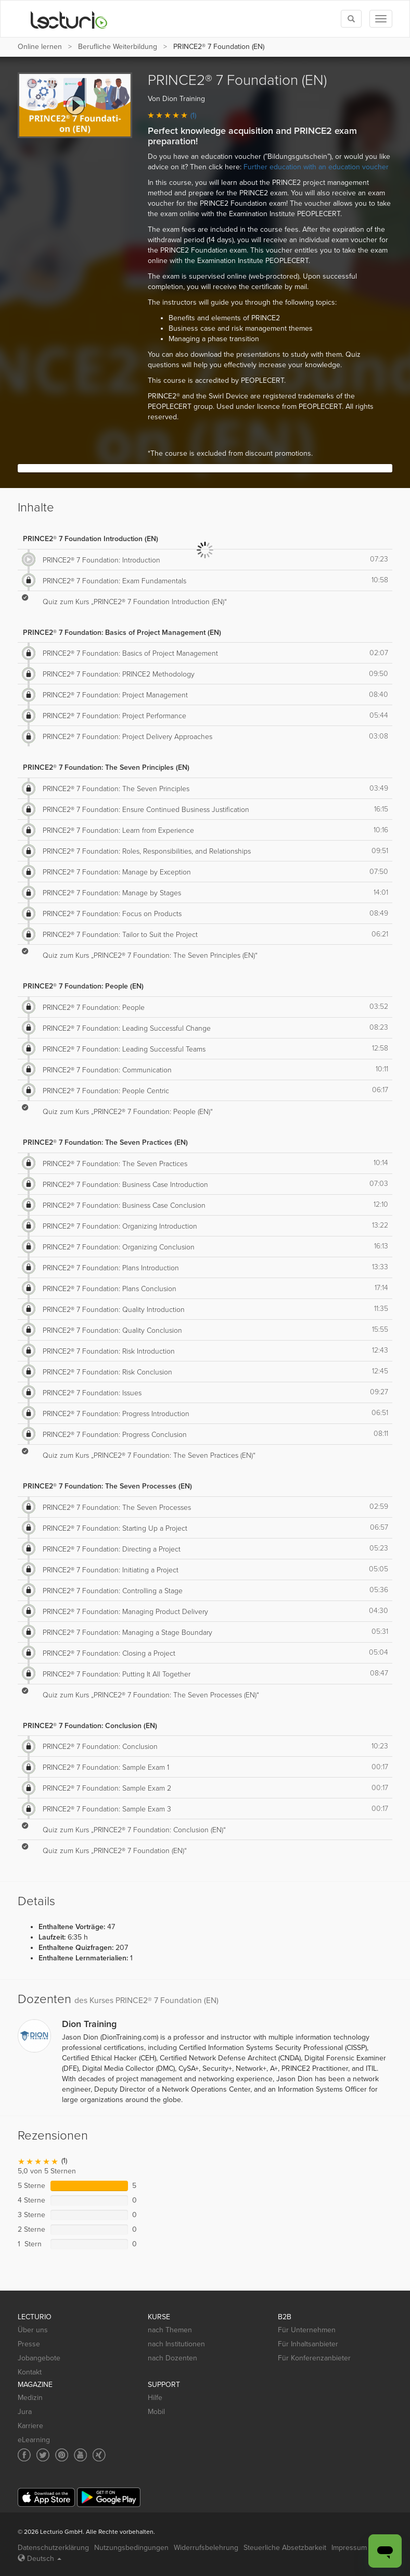  What do you see at coordinates (316, 166) in the screenshot?
I see `Further education with an education voucher` at bounding box center [316, 166].